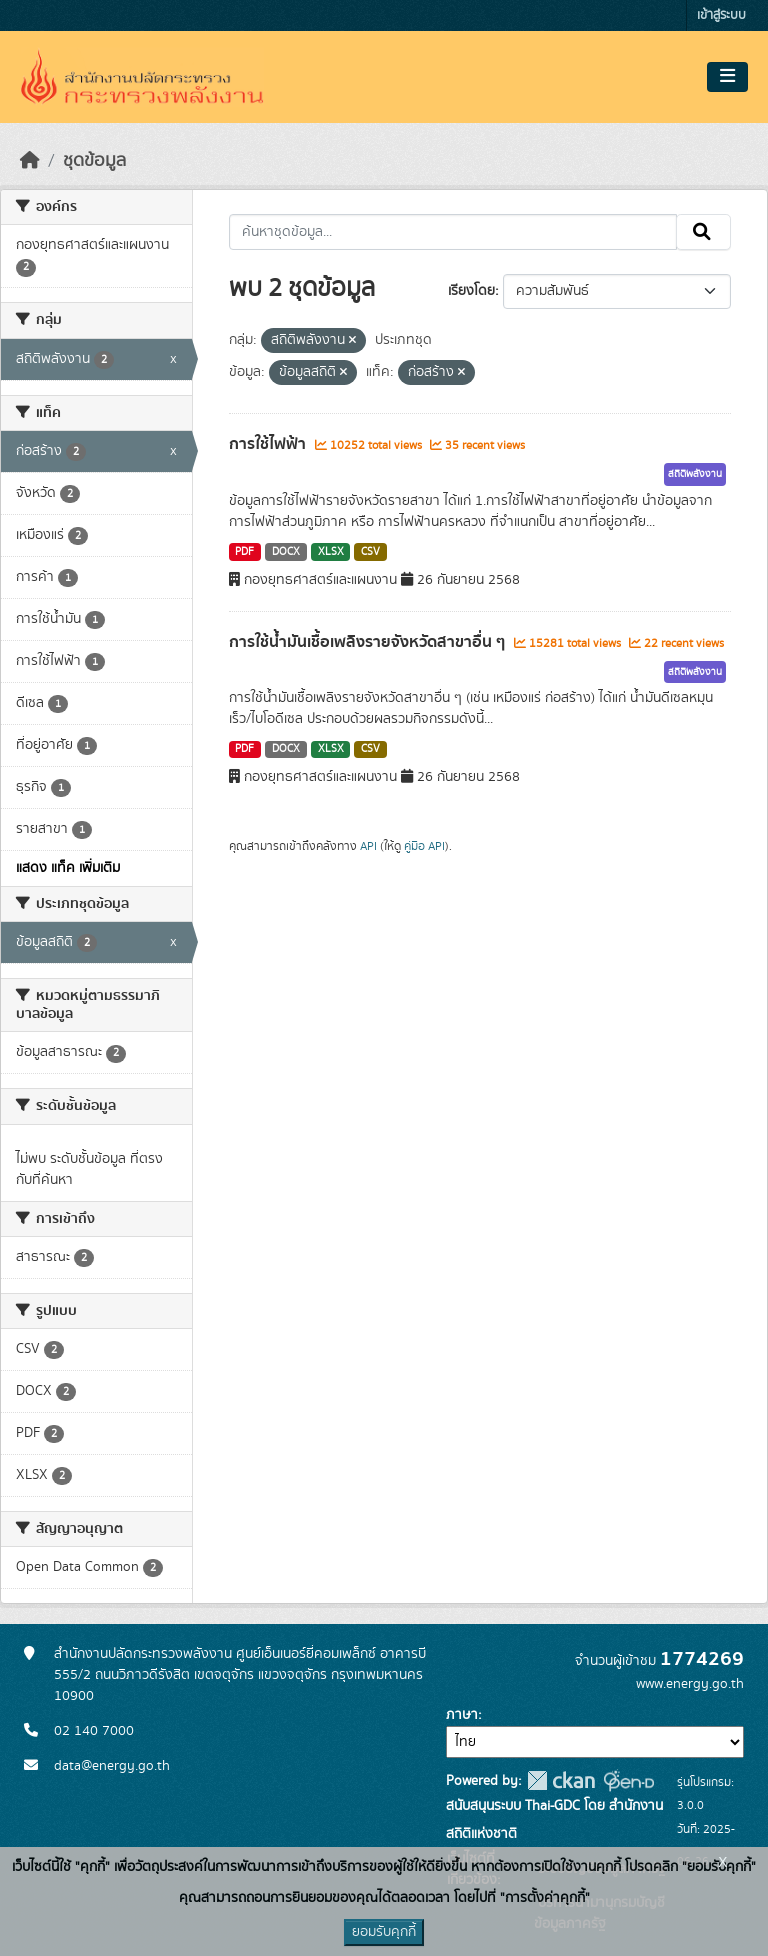 Image resolution: width=768 pixels, height=1956 pixels. Describe the element at coordinates (68, 868) in the screenshot. I see `แสดง แท็ค เพิ่มเติม` at that location.